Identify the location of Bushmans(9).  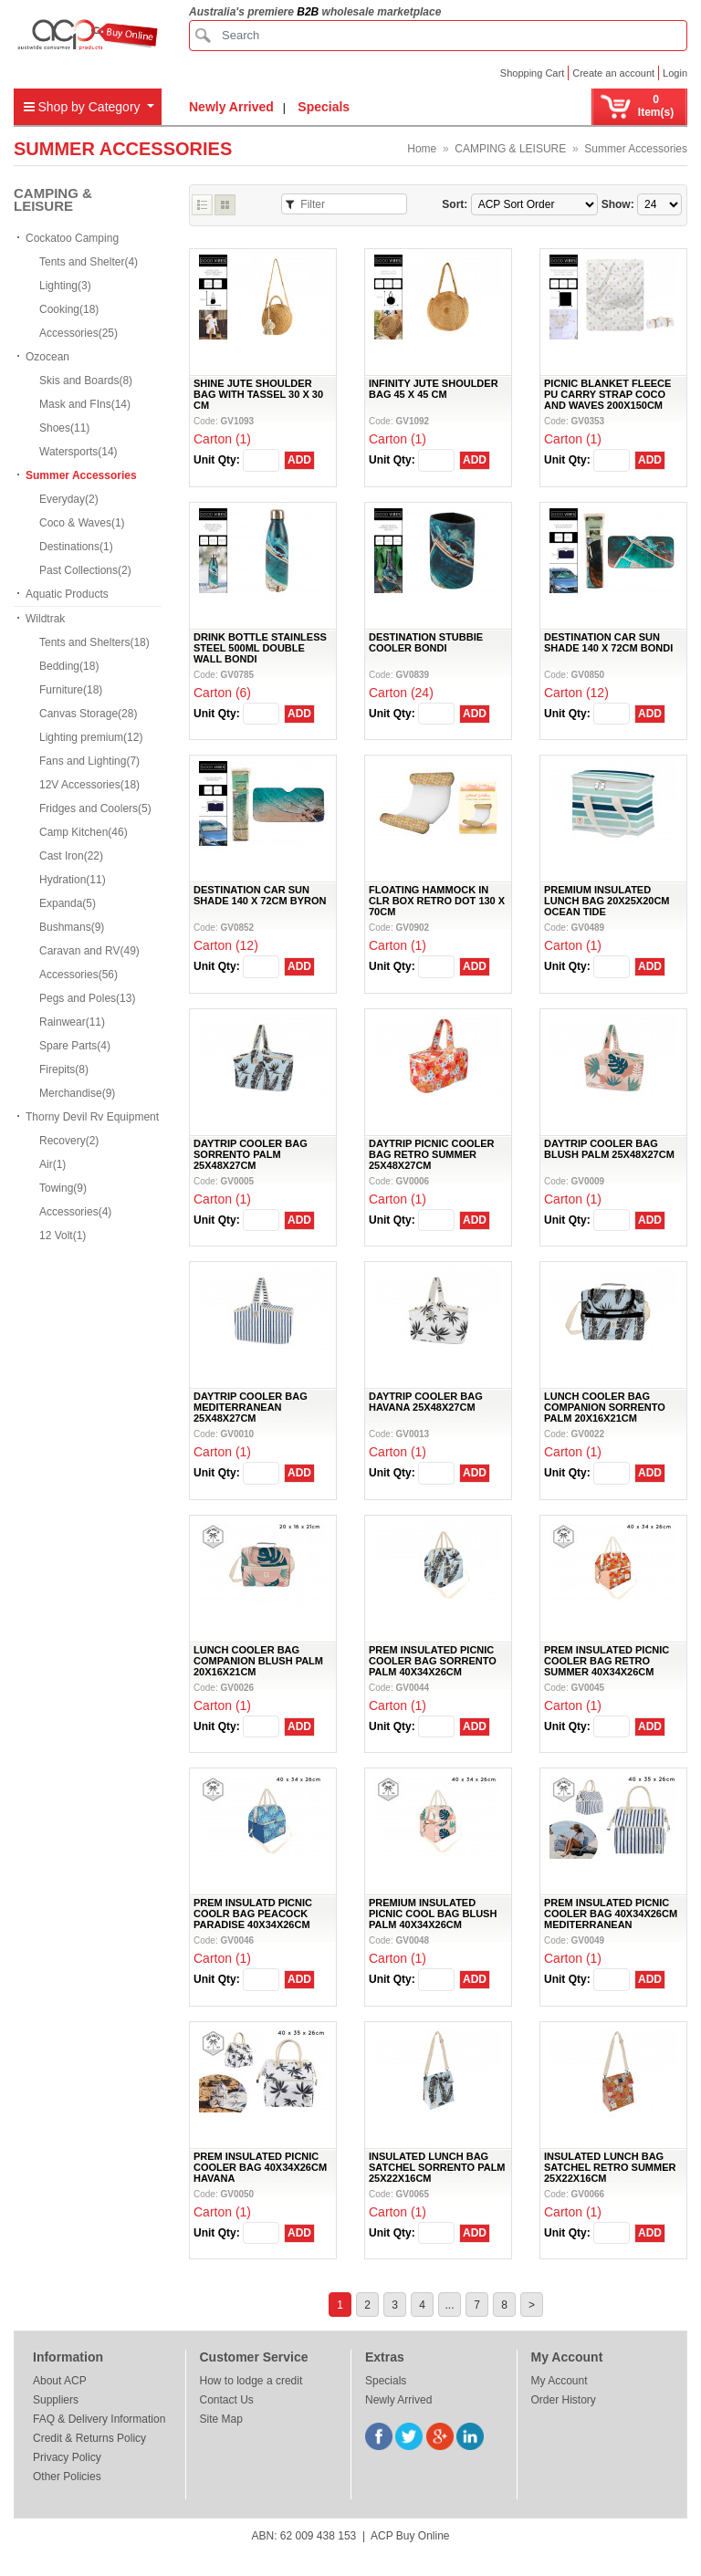
(71, 927).